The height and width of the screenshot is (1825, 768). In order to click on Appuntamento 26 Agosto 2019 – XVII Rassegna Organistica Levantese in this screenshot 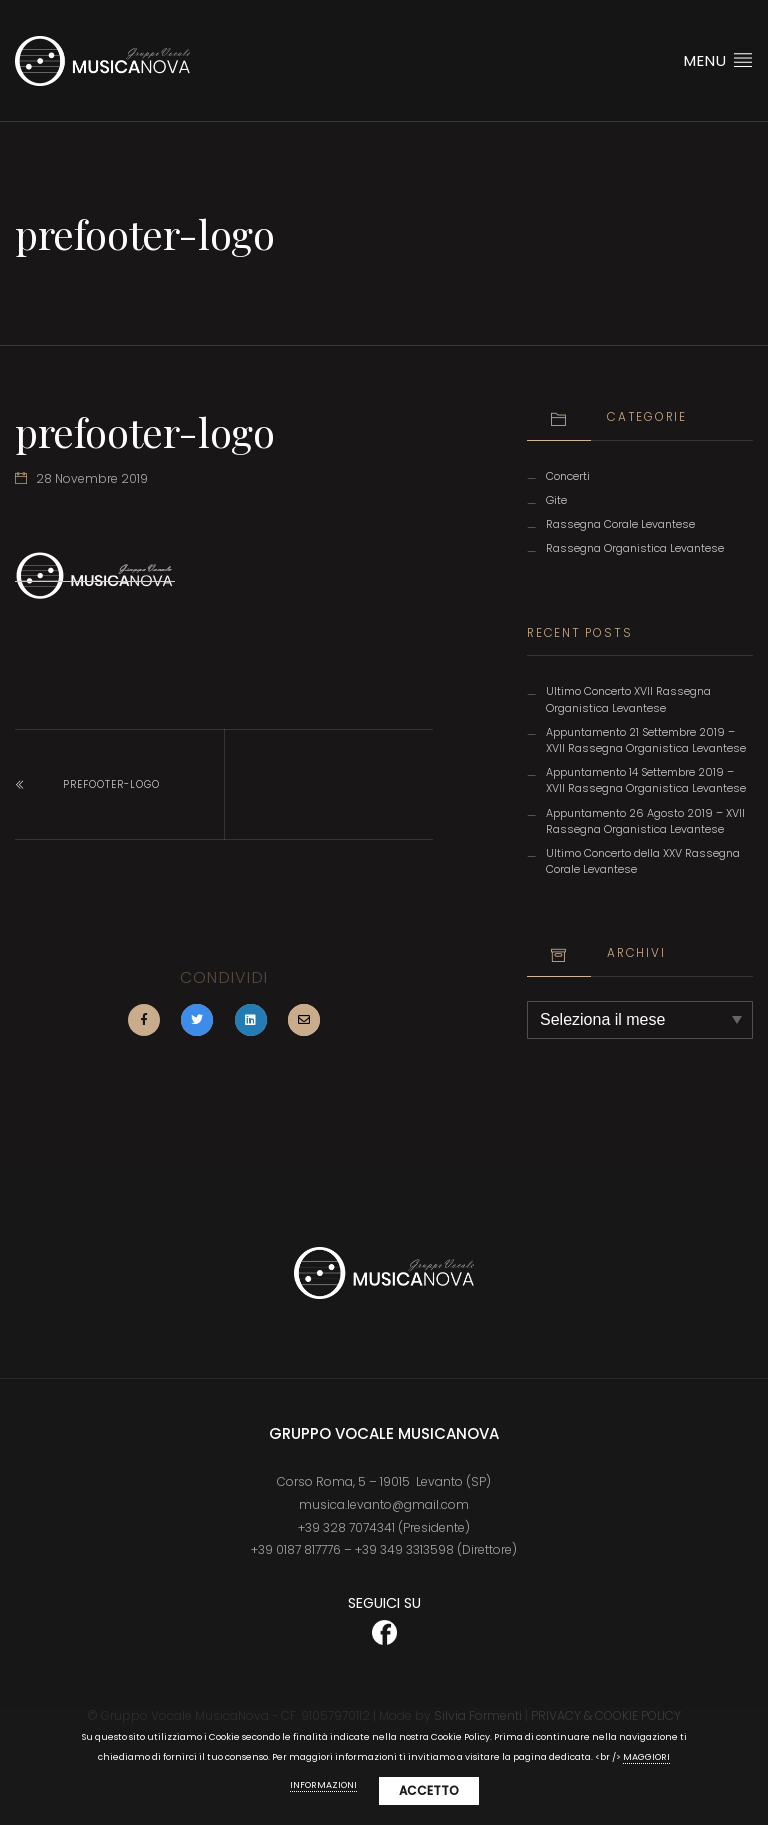, I will do `click(645, 821)`.